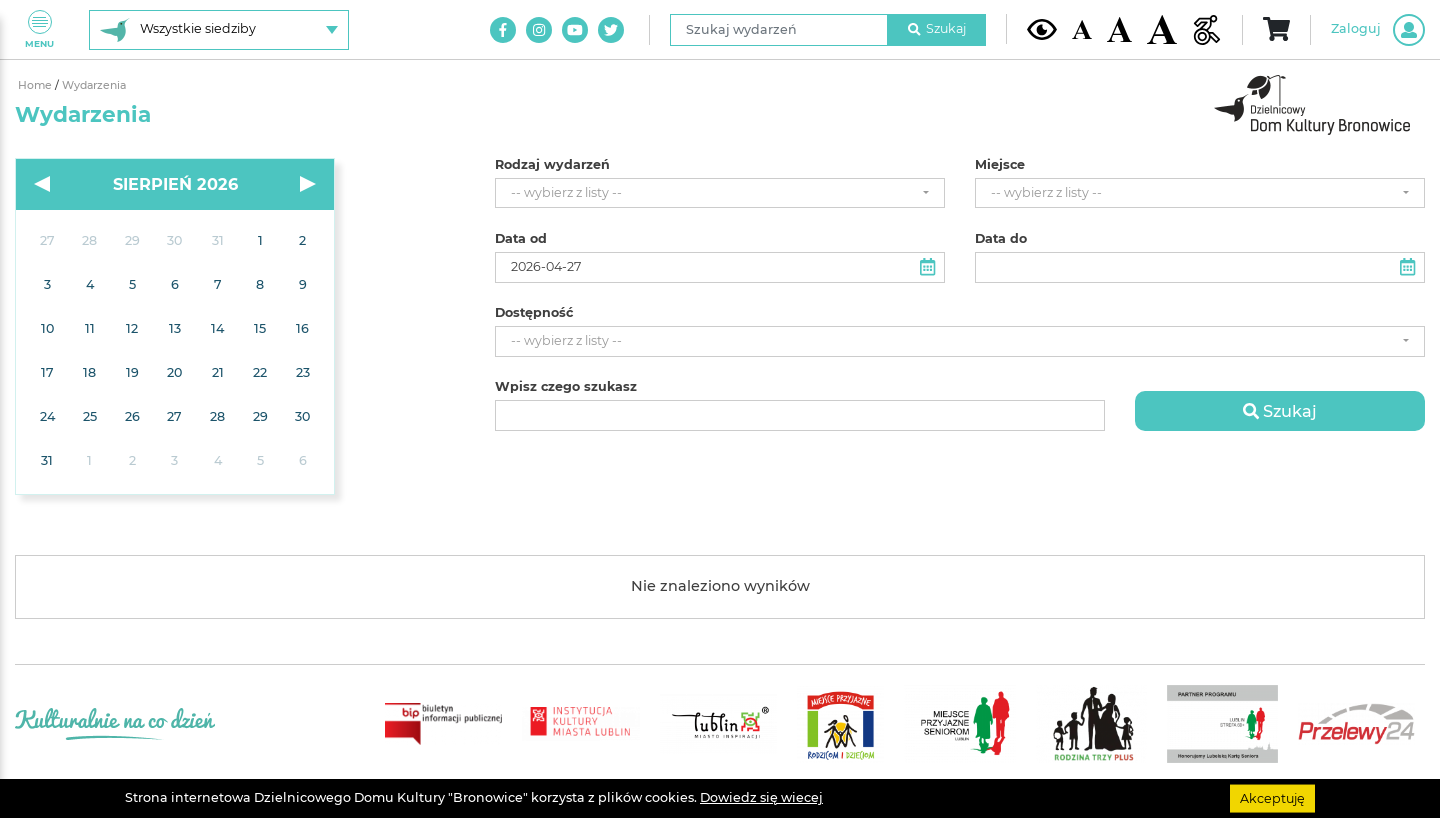  Describe the element at coordinates (521, 239) in the screenshot. I see `Data od` at that location.